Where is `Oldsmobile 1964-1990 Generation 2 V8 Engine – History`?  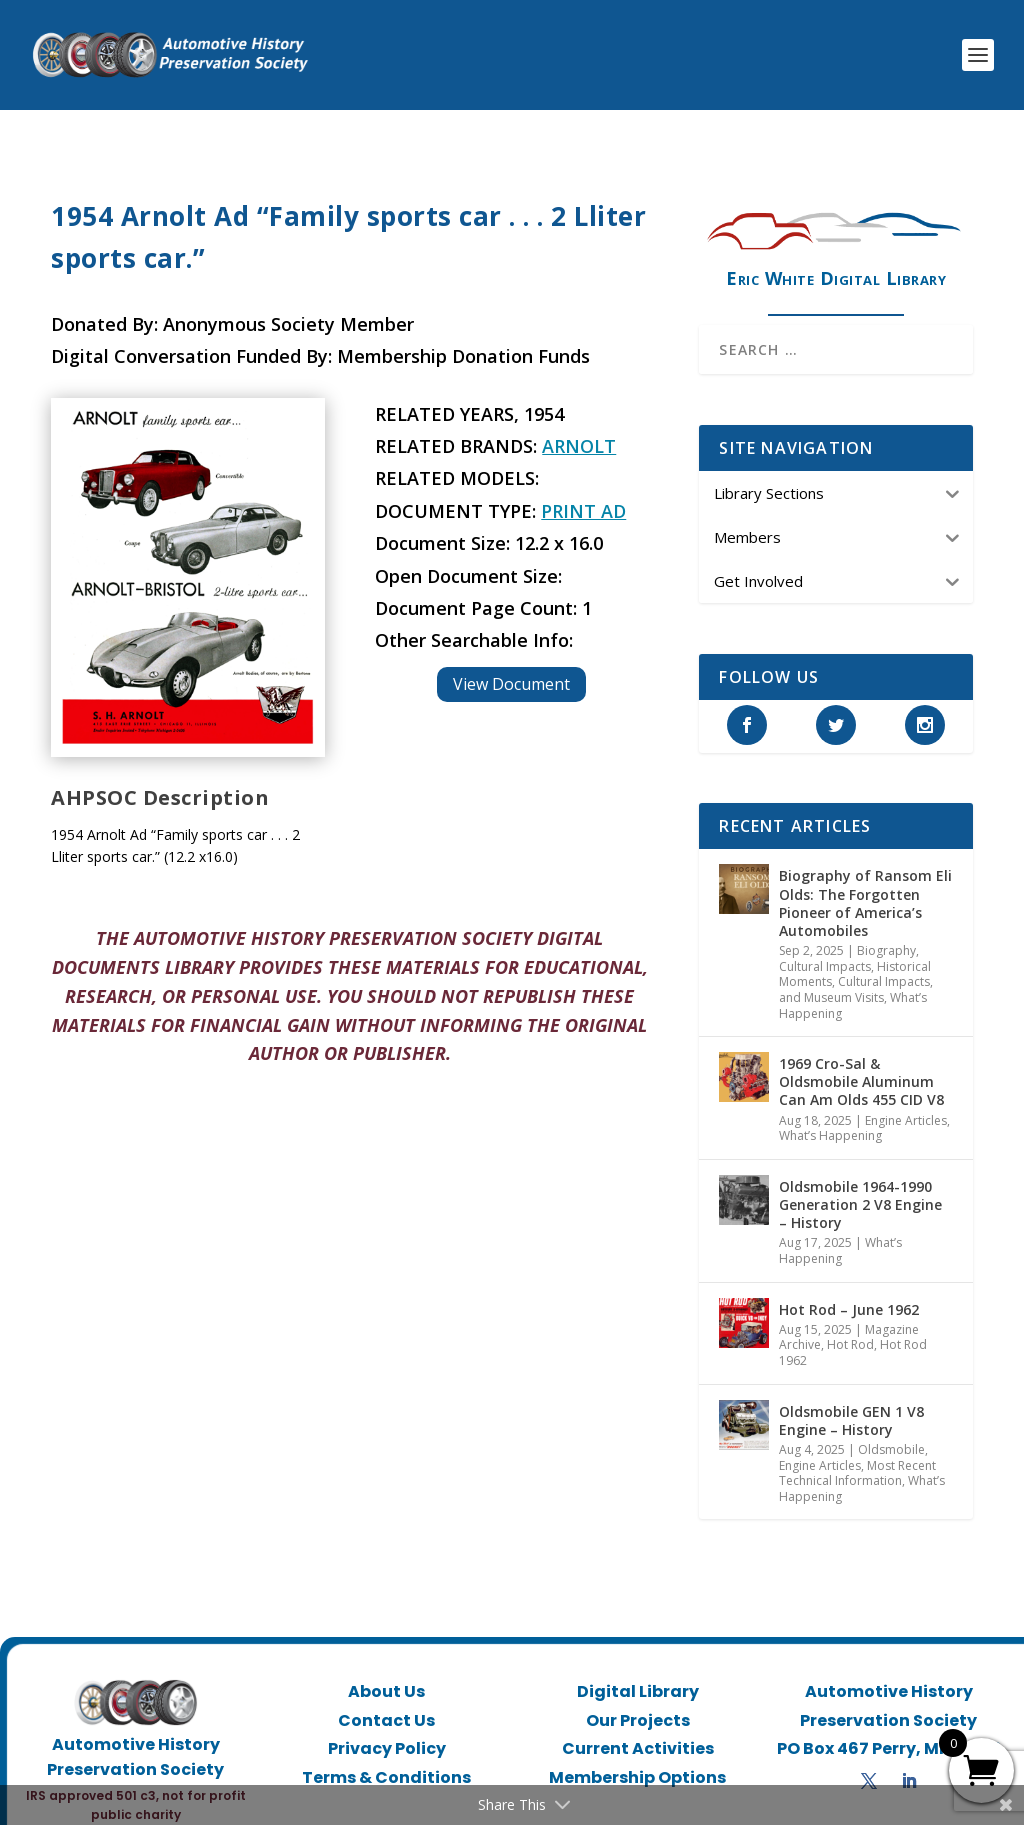
Oldsmobile 1964-1990 Generation 2 V8 Engine – History is located at coordinates (860, 1184).